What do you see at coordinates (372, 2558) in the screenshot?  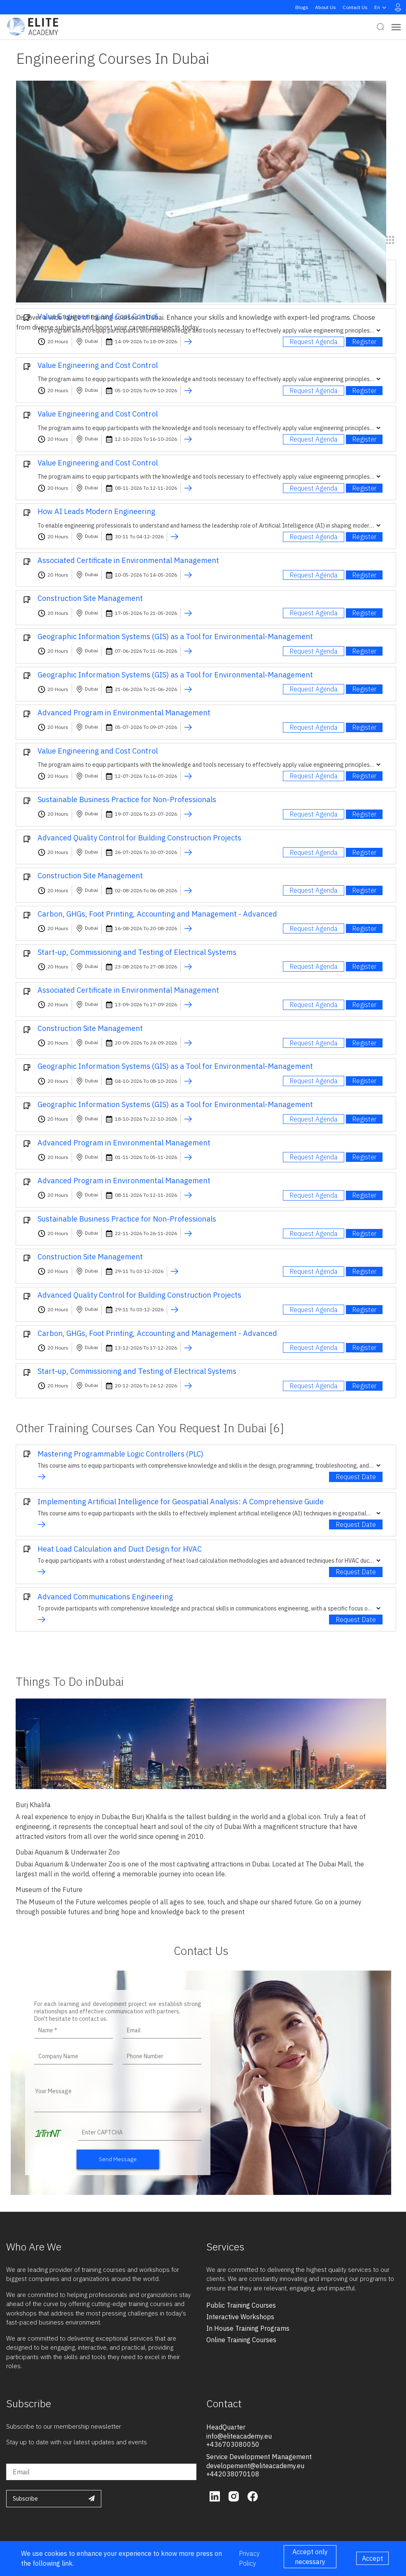 I see `Accept` at bounding box center [372, 2558].